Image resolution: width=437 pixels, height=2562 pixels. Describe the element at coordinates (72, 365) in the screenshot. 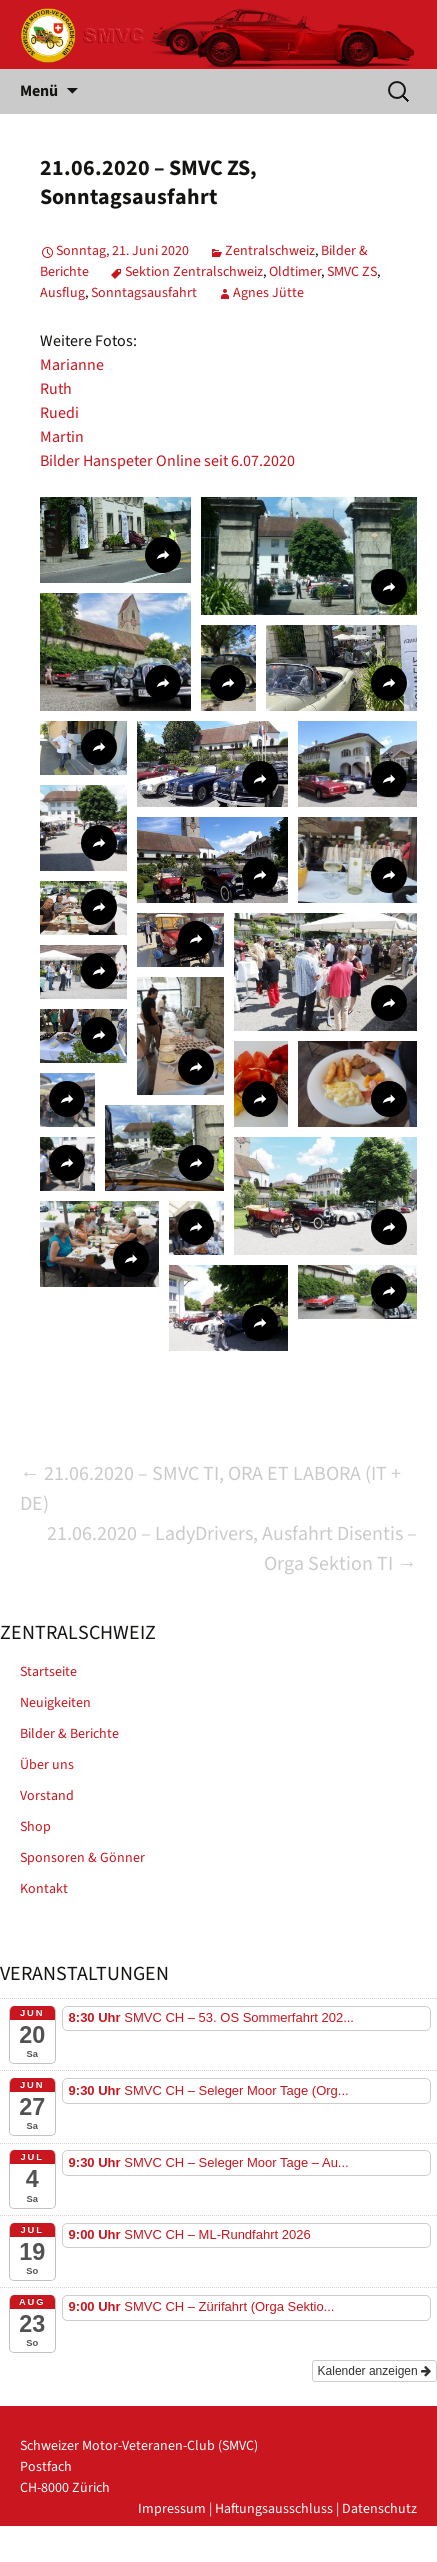

I see `Marianne` at that location.